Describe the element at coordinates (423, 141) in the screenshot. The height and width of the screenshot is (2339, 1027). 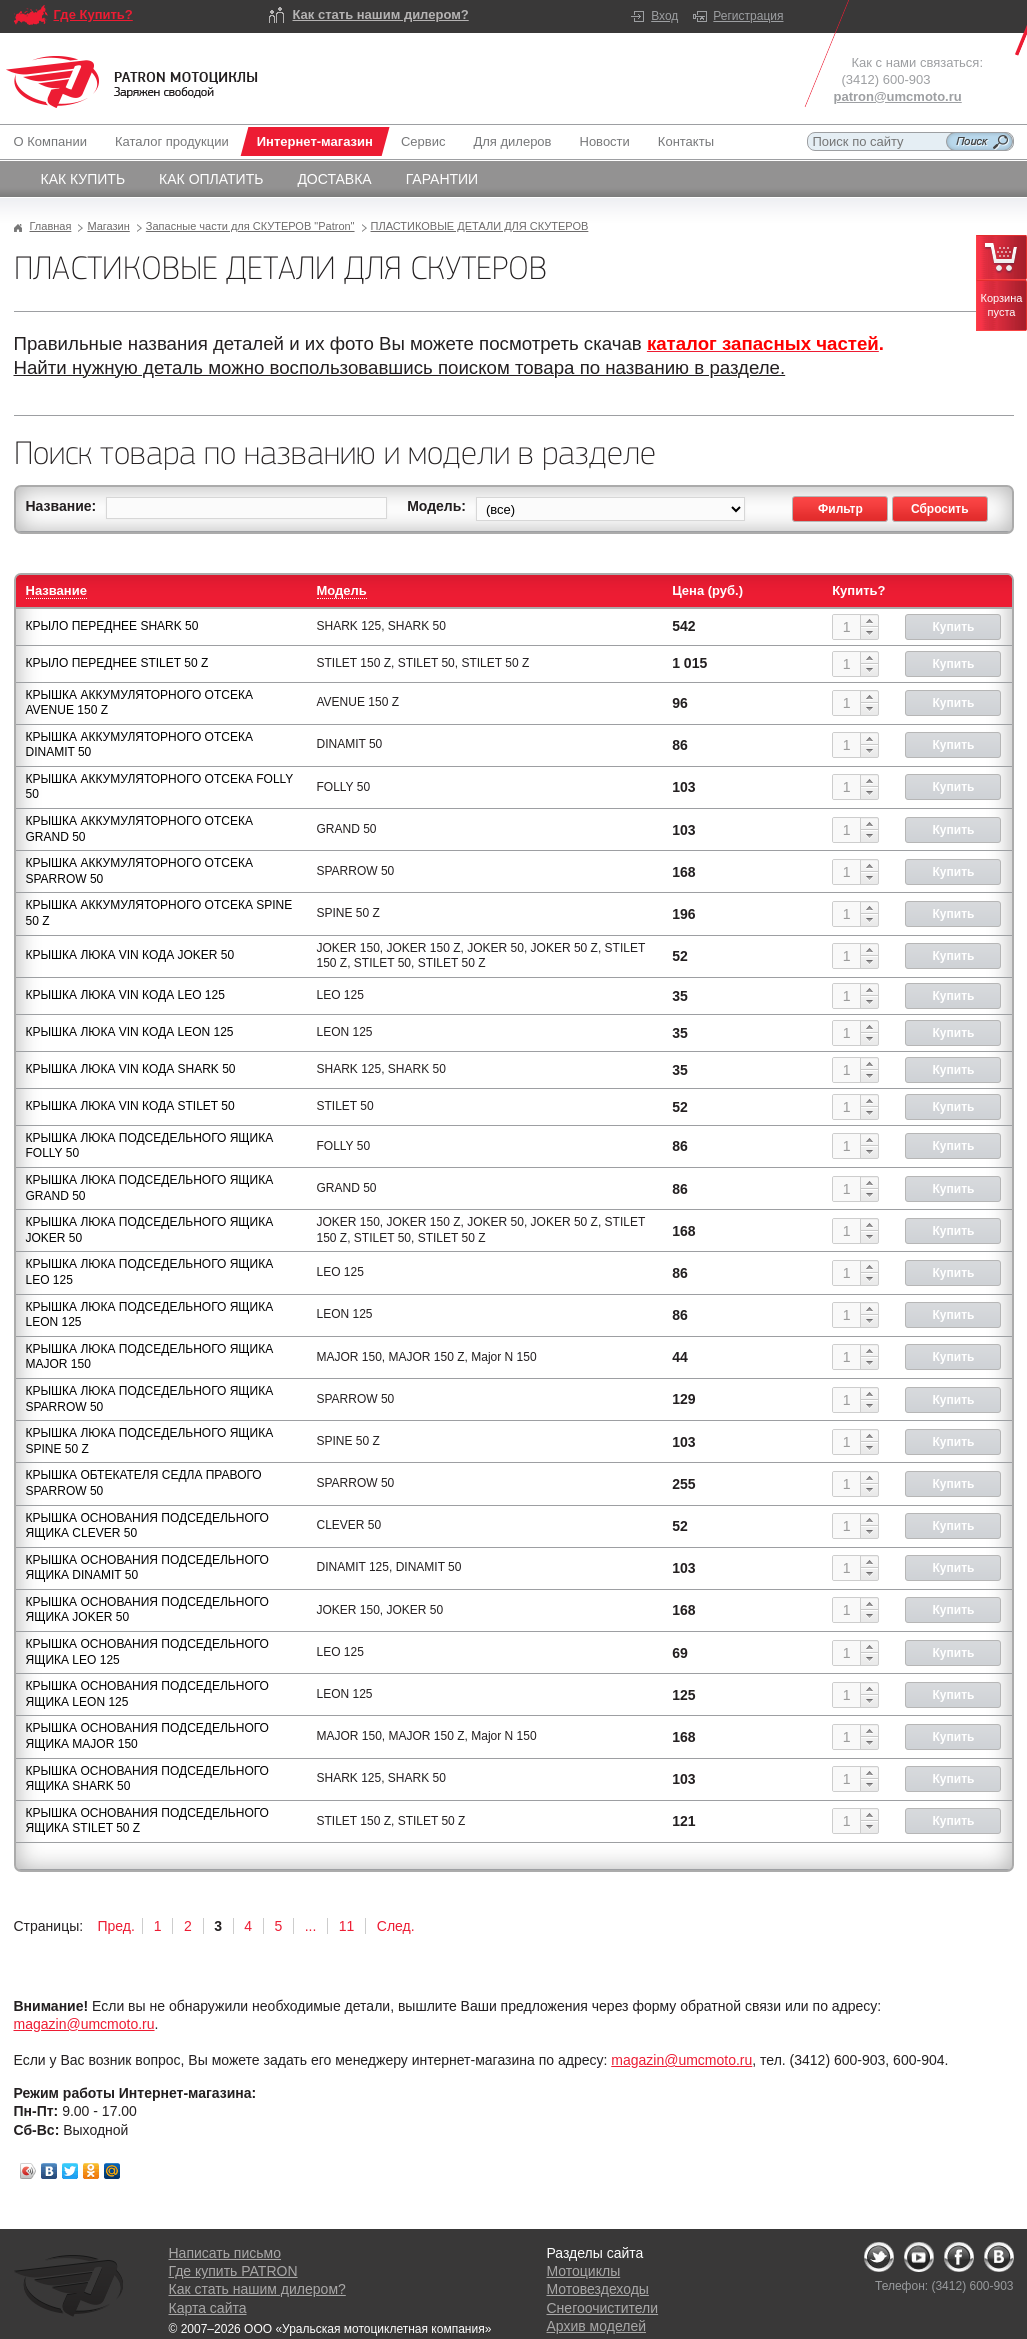
I see `Сервис` at that location.